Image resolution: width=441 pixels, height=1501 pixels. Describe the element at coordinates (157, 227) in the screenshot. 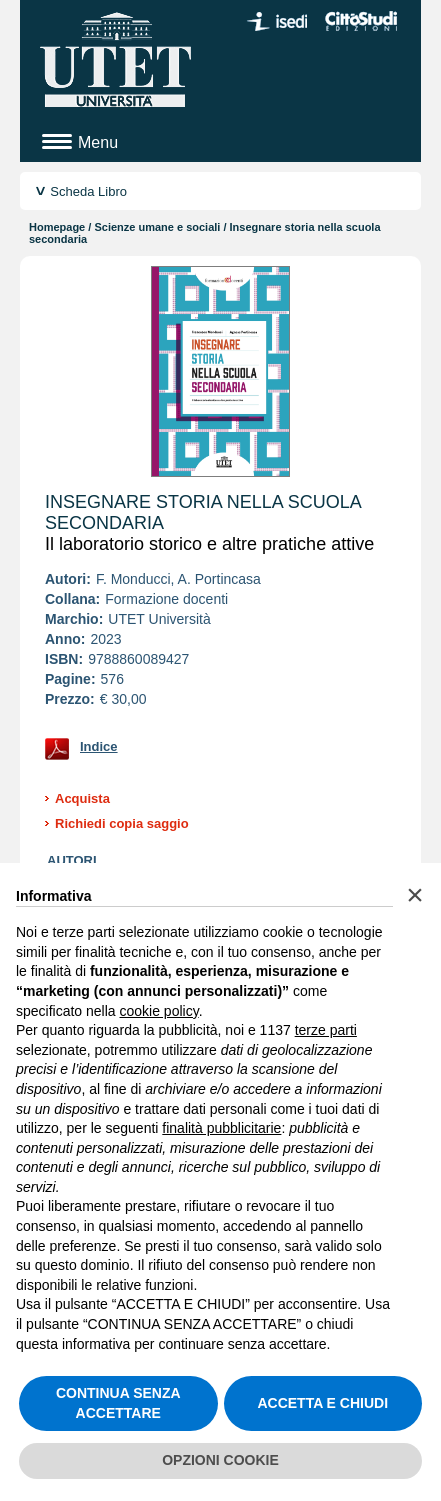

I see `Scienze umane e sociali` at that location.